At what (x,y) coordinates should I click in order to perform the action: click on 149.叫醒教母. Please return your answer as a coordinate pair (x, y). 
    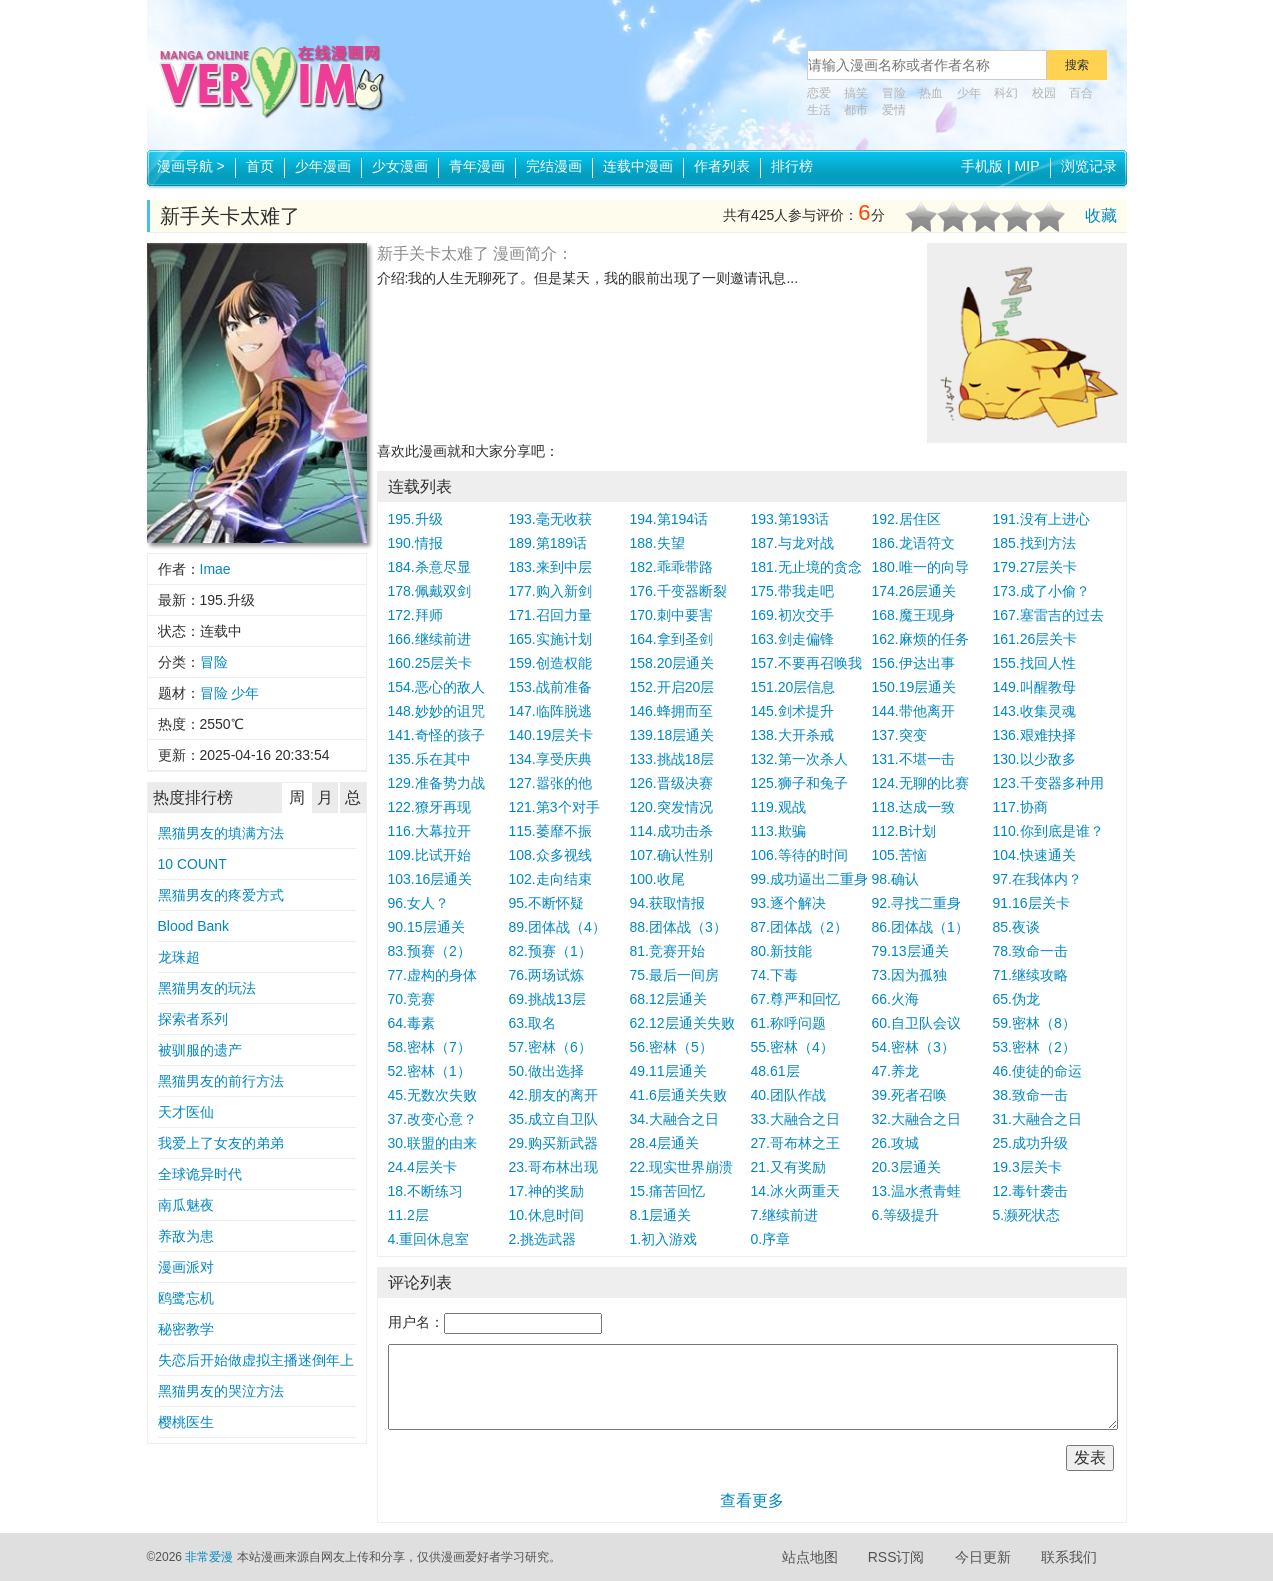
    Looking at the image, I should click on (1034, 687).